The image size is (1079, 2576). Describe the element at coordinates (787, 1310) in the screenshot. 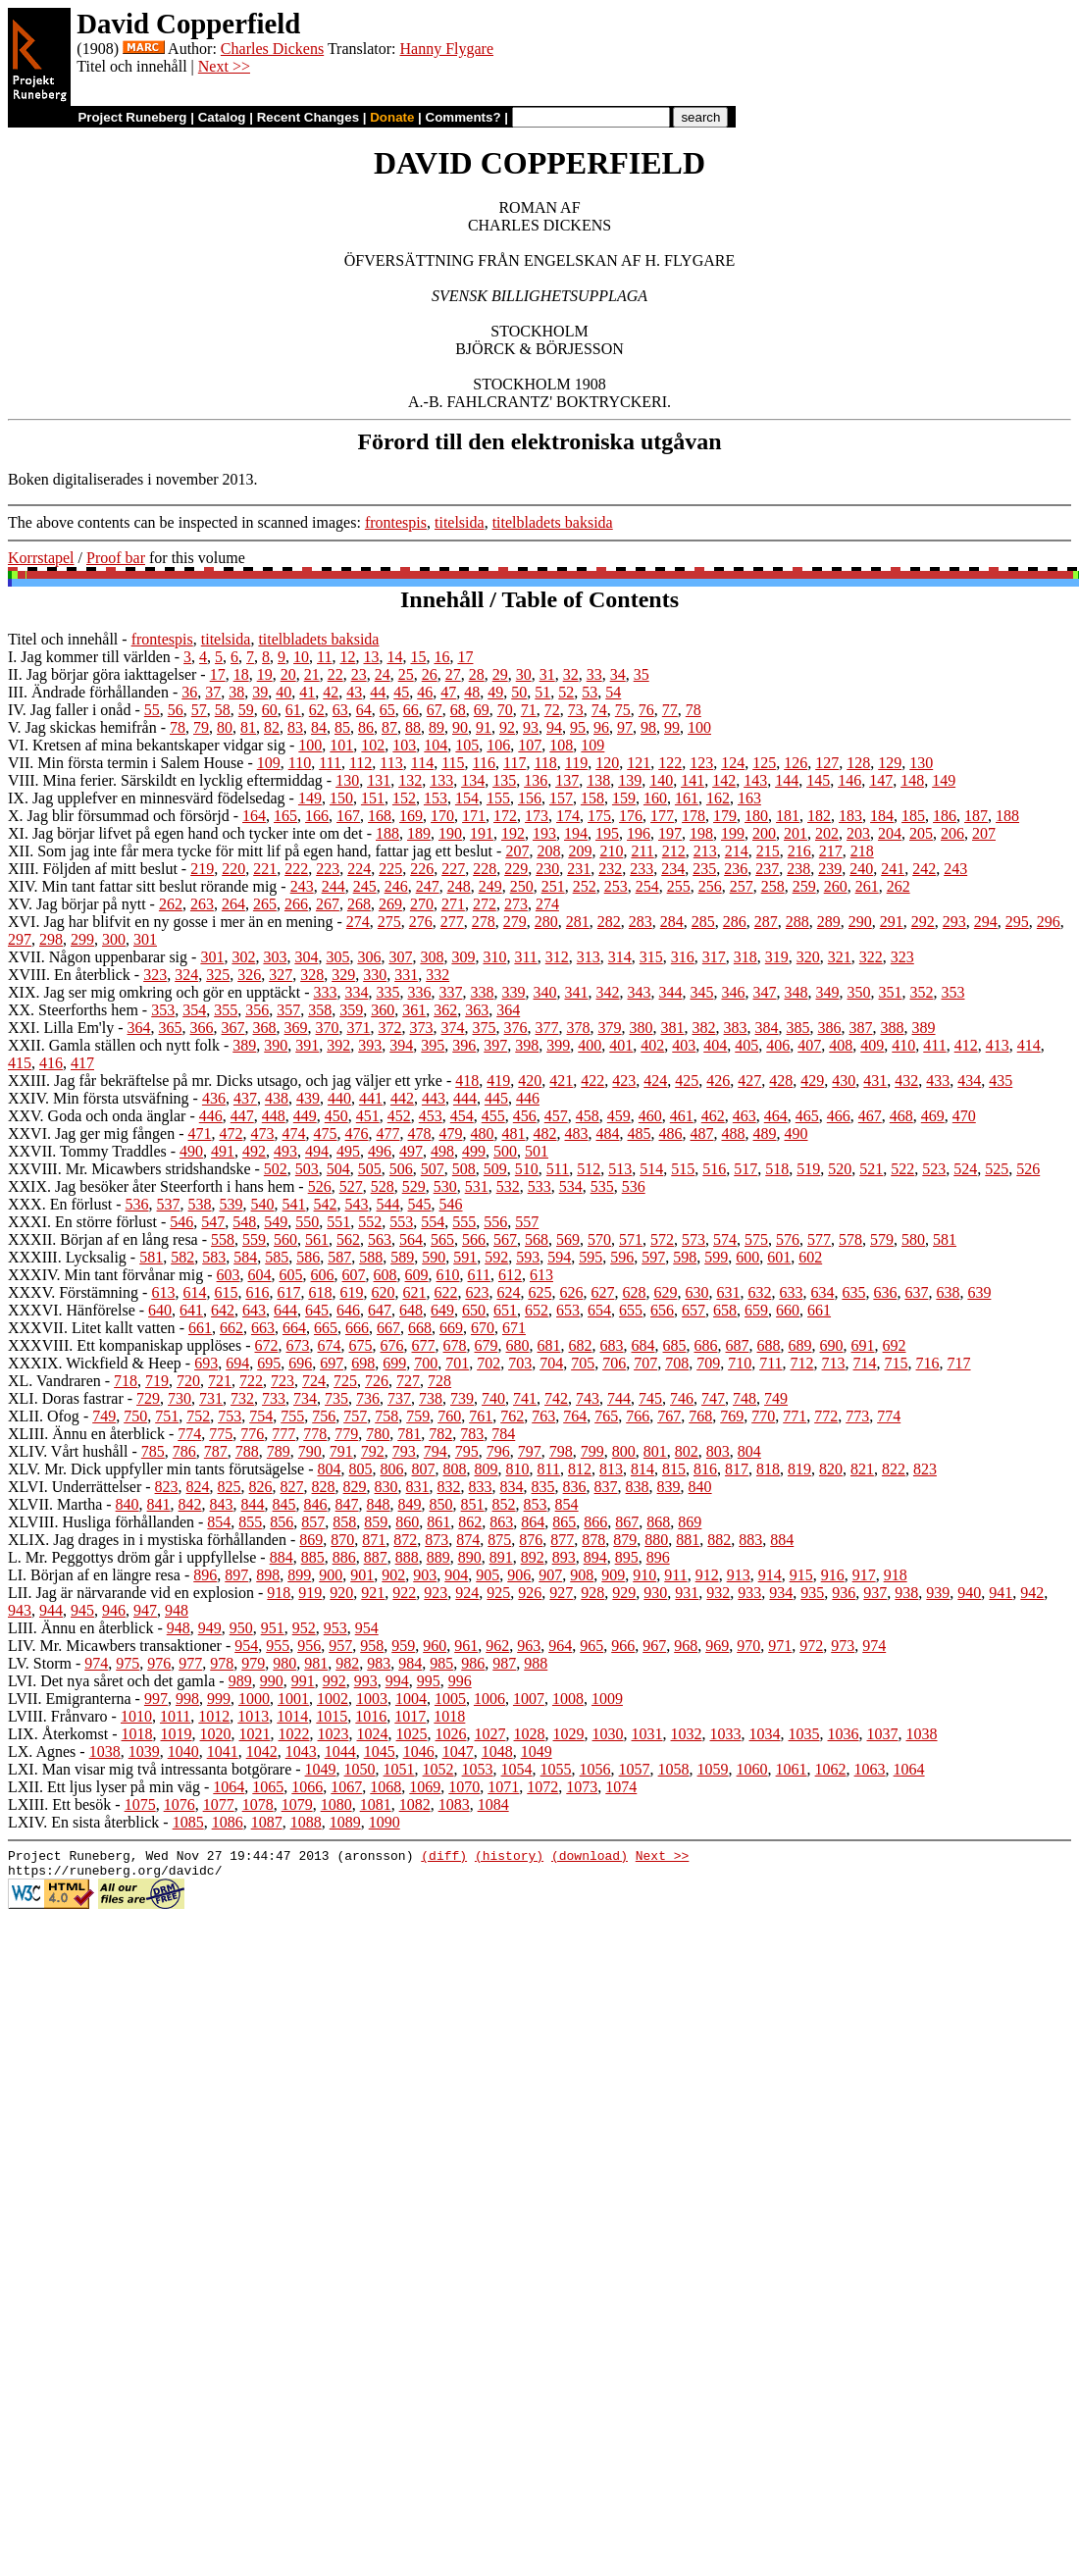

I see `660` at that location.